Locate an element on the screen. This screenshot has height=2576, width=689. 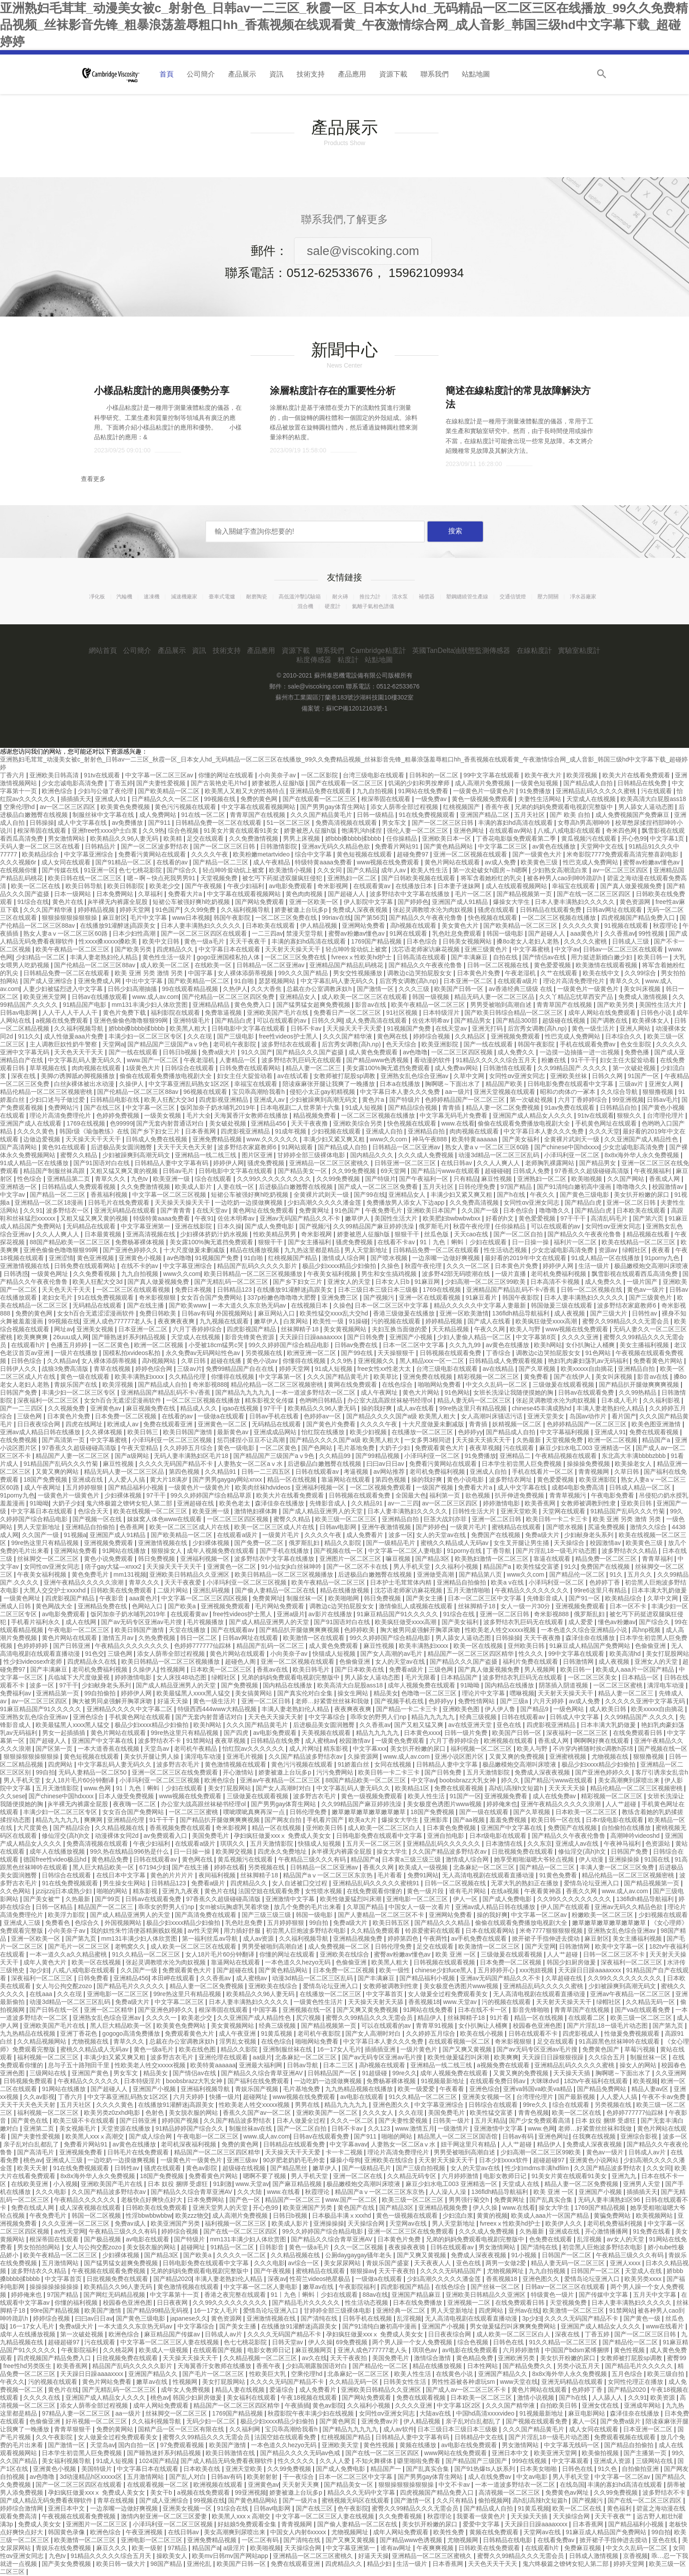
欧美爽爽 is located at coordinates (506, 2057).